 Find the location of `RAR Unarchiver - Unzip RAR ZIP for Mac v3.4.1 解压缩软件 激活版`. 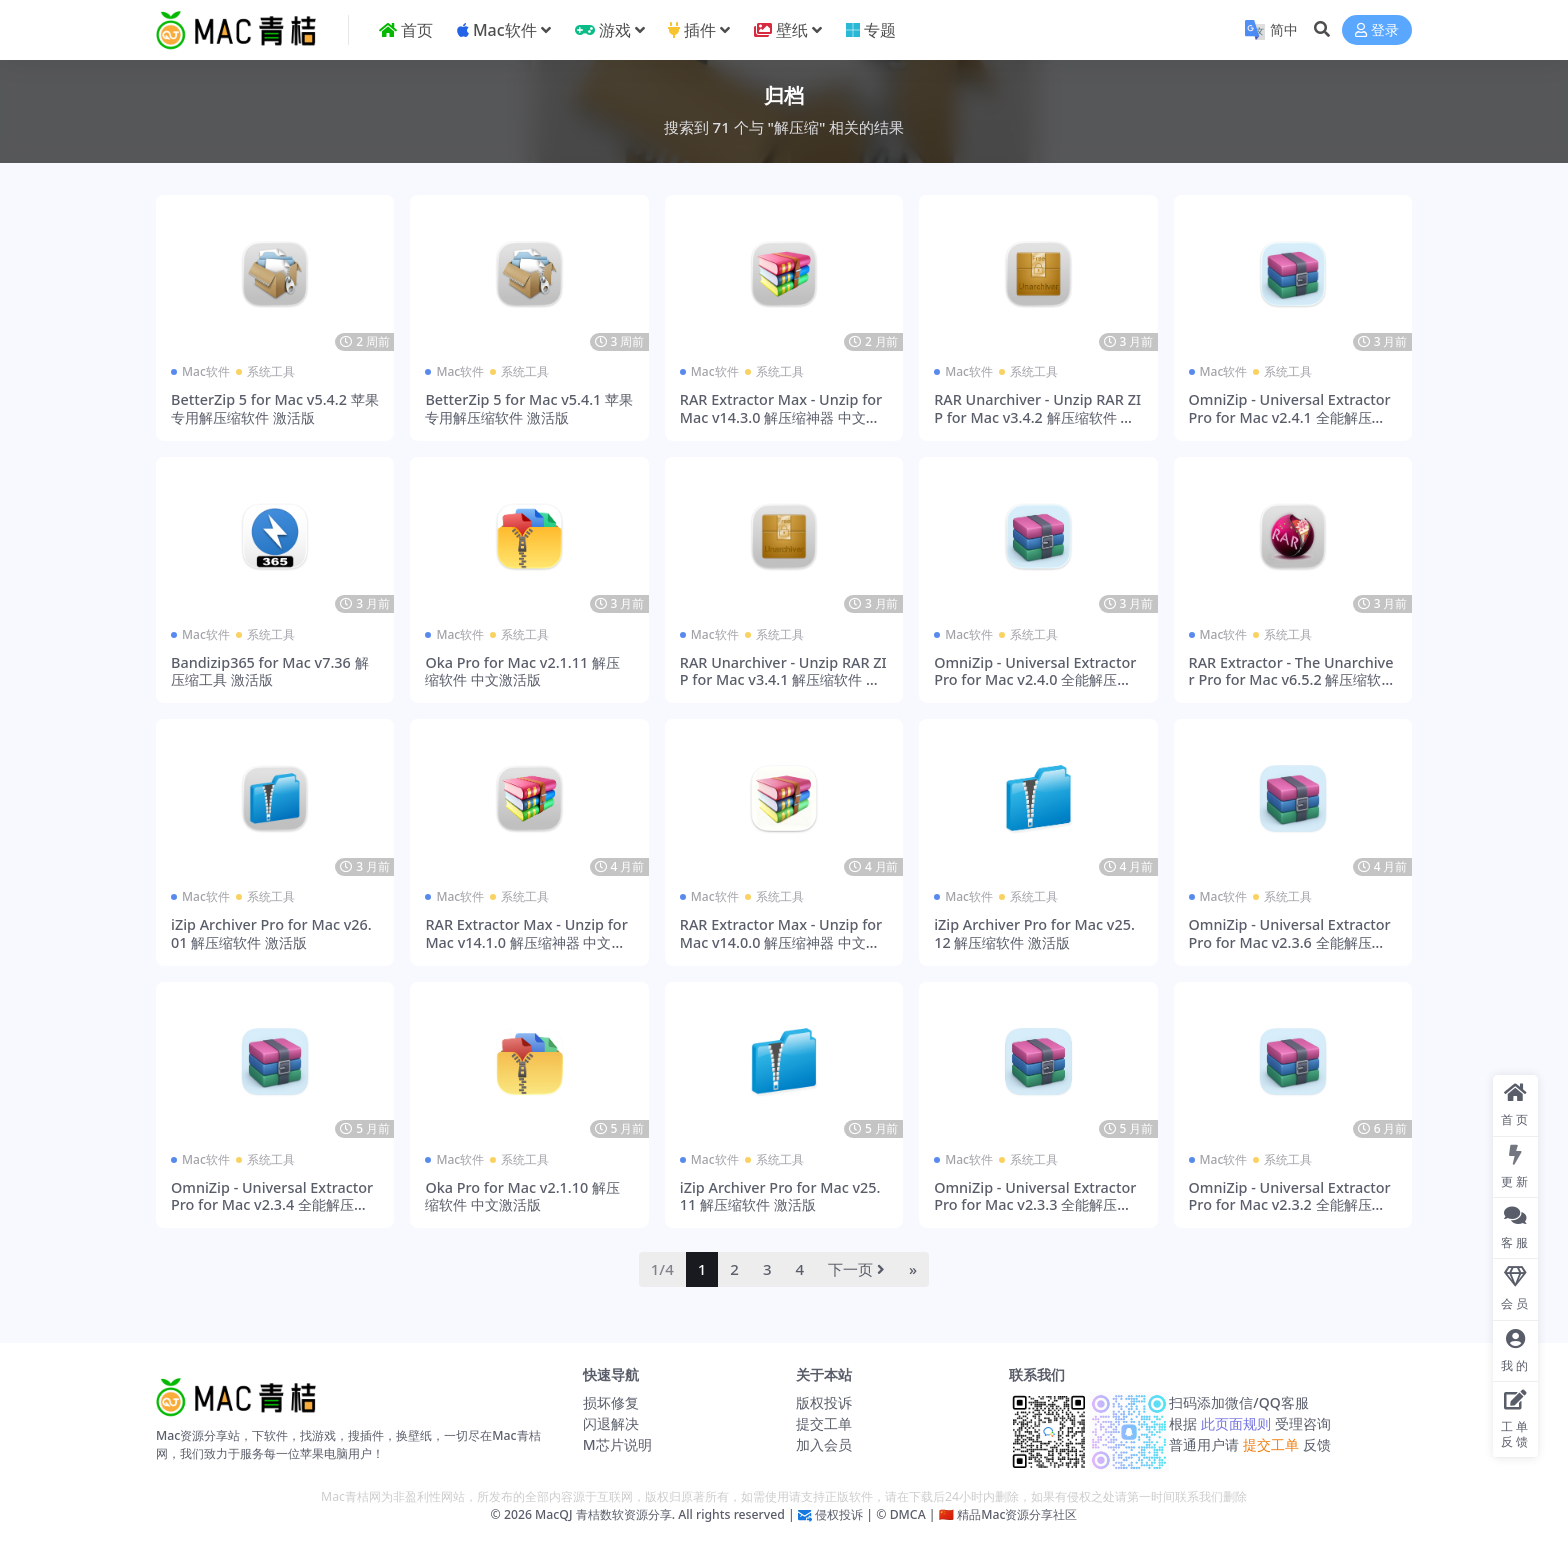

RAR Unarchiver - Unzip RAR ZIP for Mac v3.4.1 解压缩软件 激活版 is located at coordinates (783, 680).